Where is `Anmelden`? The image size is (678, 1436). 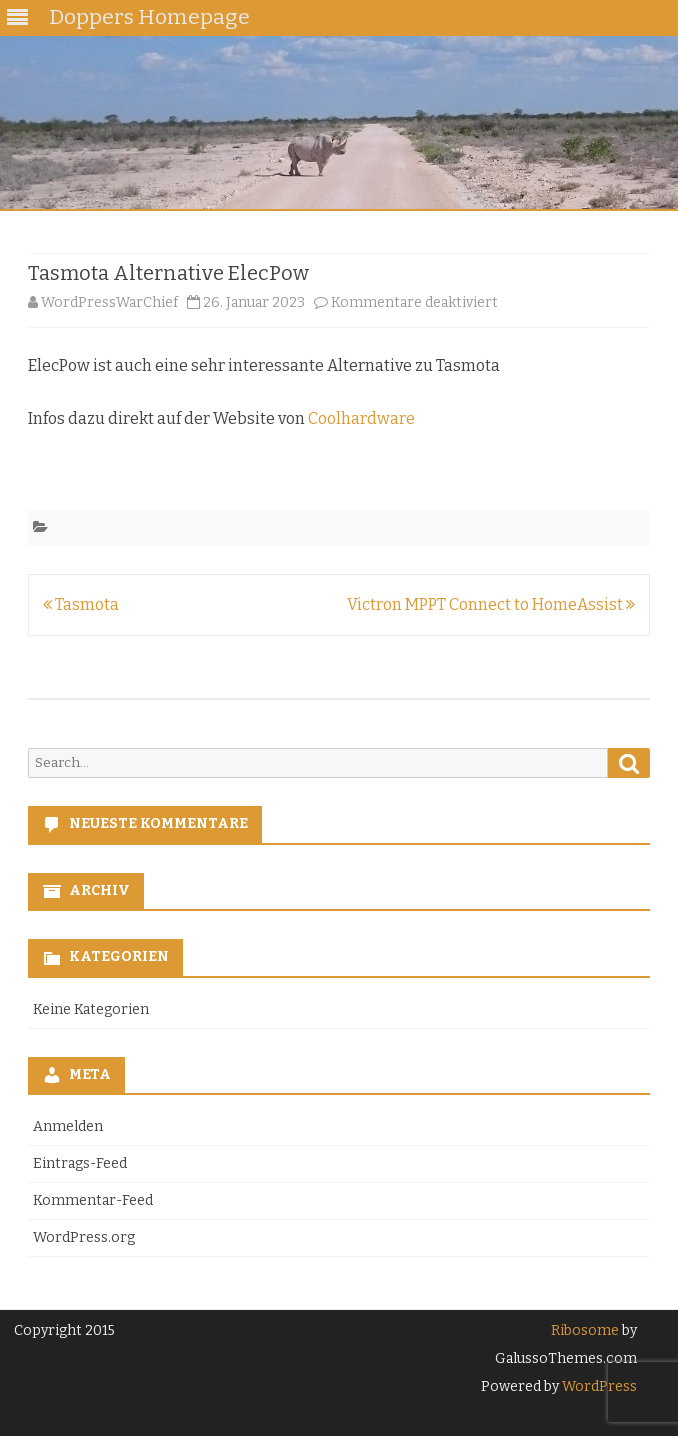
Anmelden is located at coordinates (68, 1126).